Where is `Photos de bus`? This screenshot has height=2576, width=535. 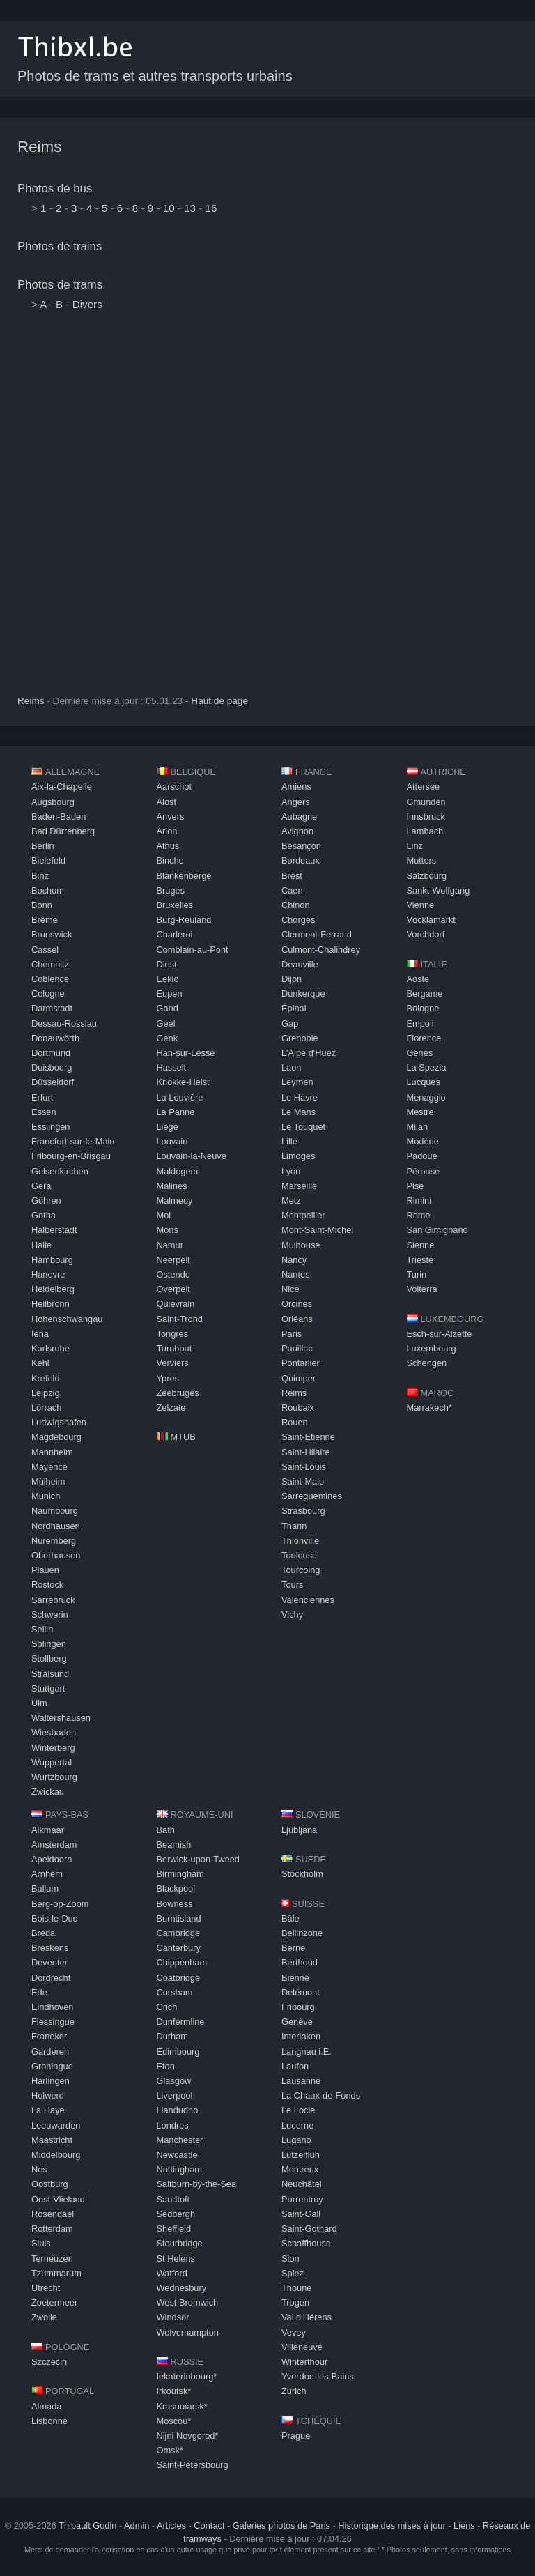 Photos de bus is located at coordinates (54, 188).